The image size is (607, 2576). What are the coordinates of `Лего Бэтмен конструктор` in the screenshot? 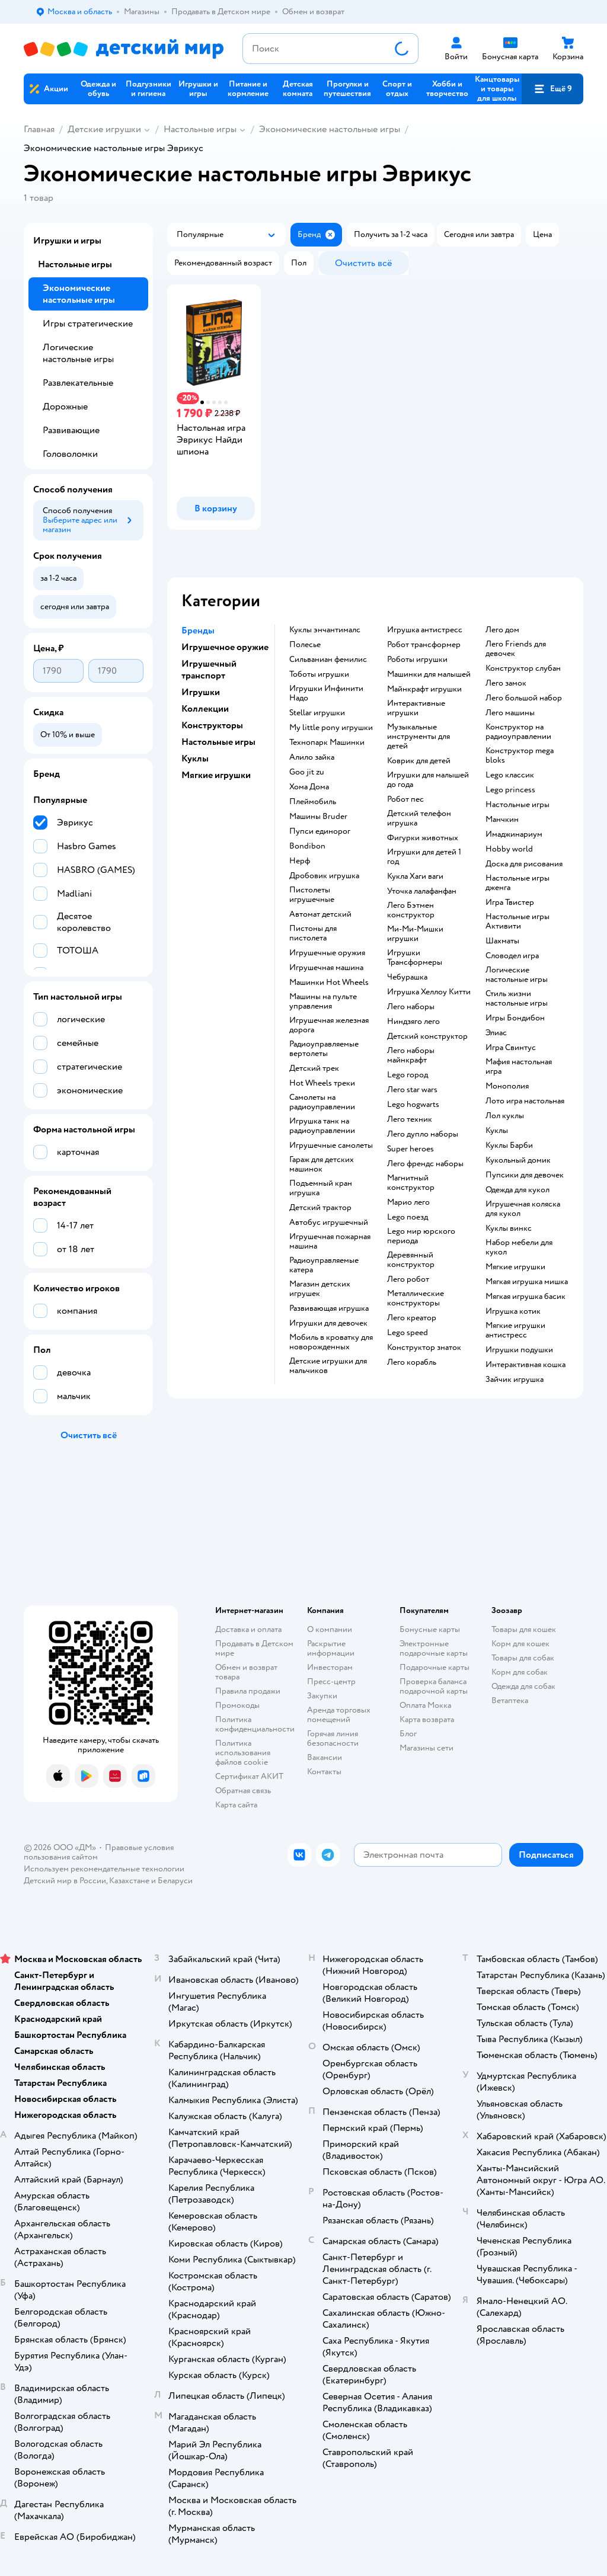 It's located at (411, 910).